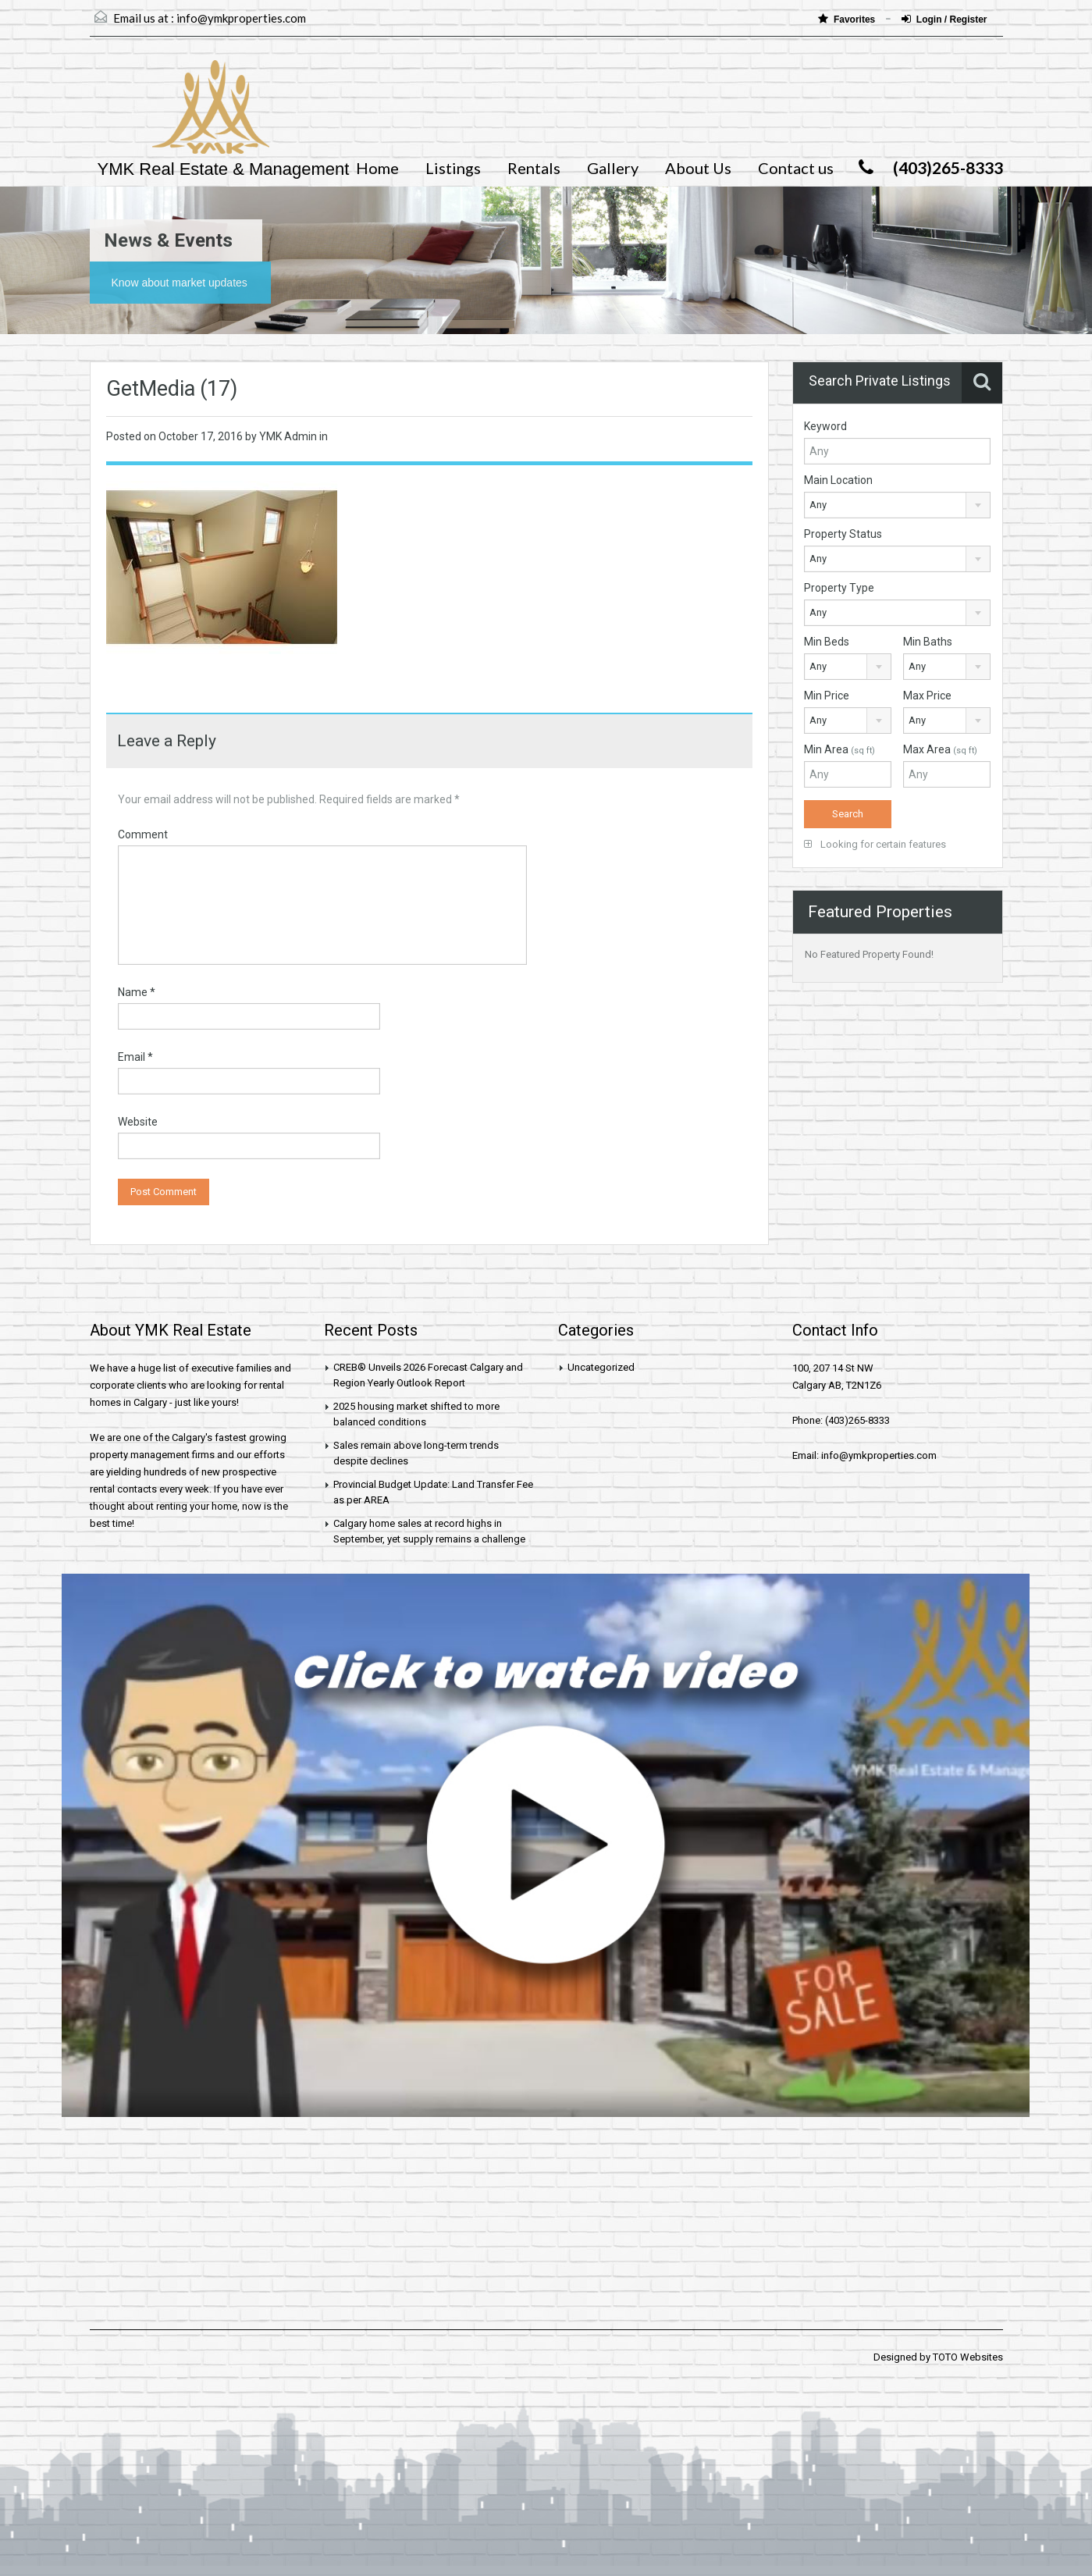 This screenshot has width=1092, height=2576. What do you see at coordinates (698, 167) in the screenshot?
I see `About Us` at bounding box center [698, 167].